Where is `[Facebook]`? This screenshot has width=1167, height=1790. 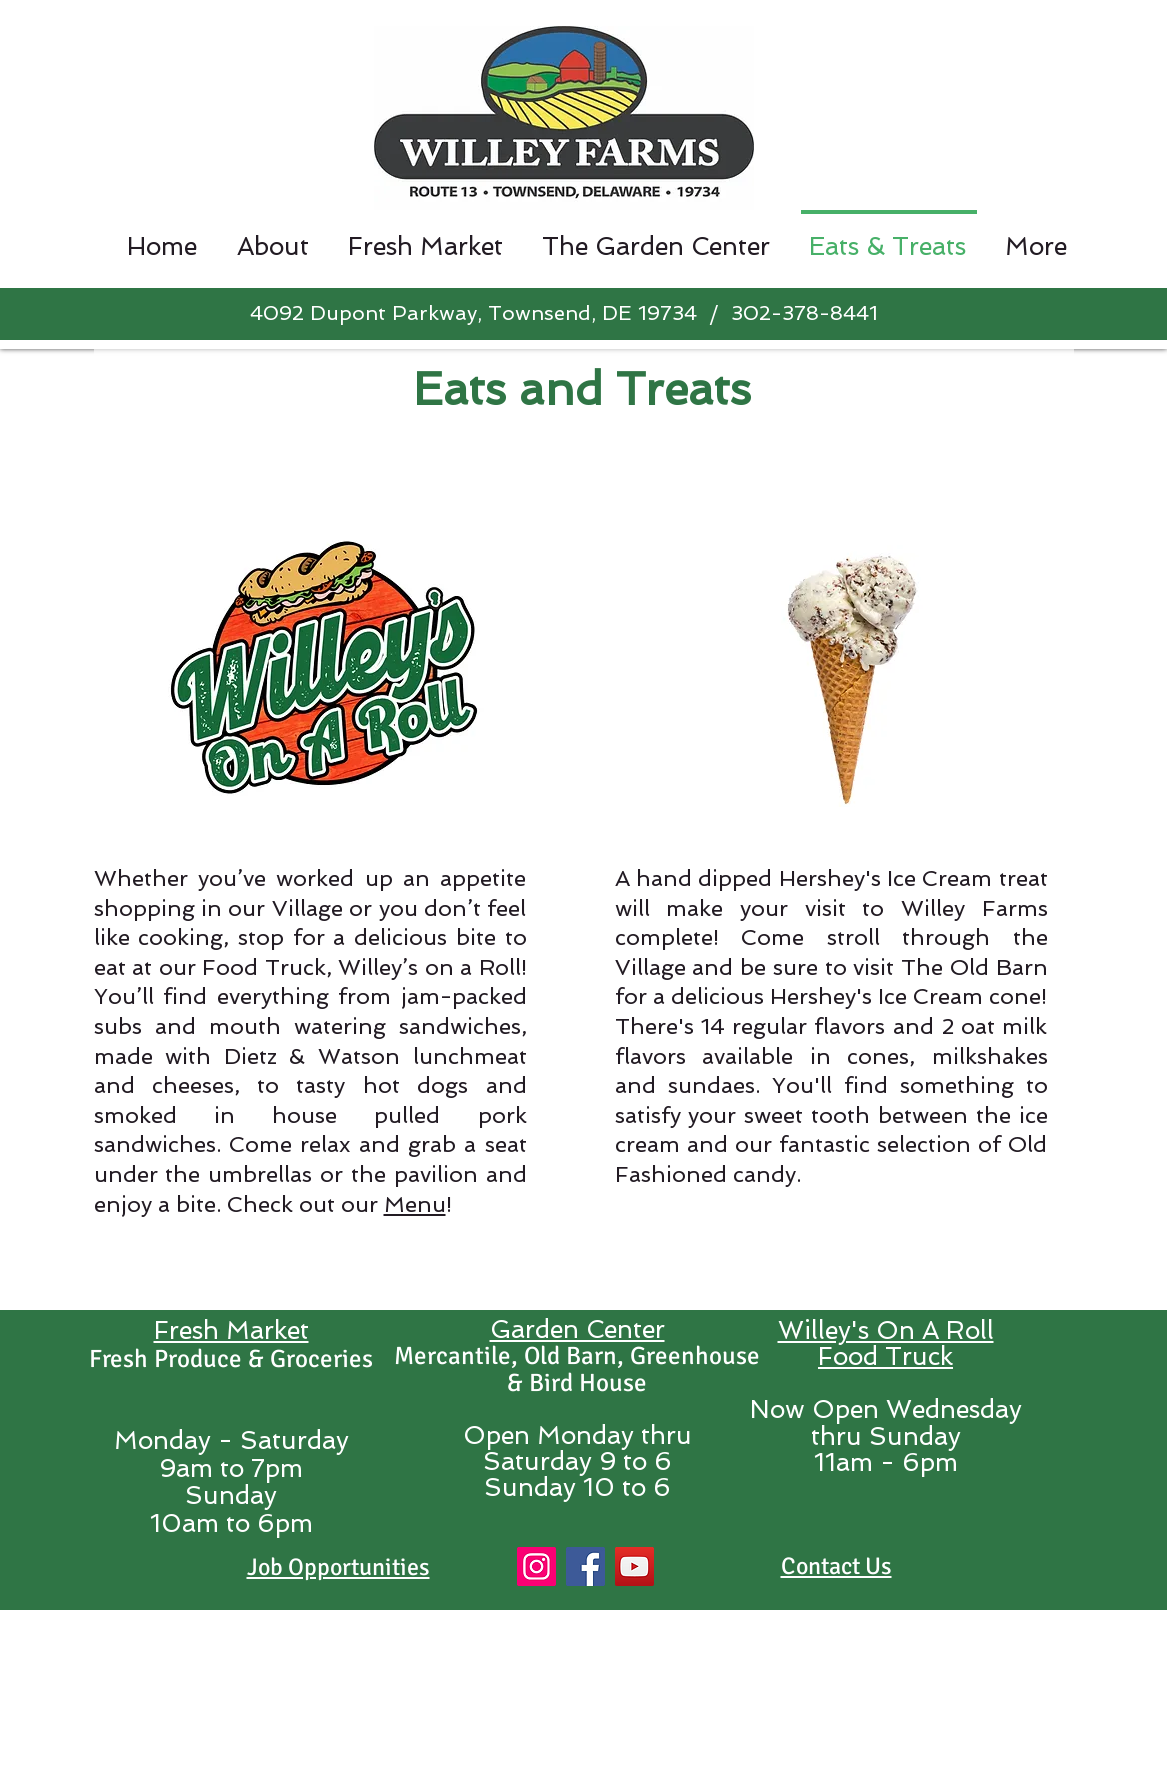
[Facebook] is located at coordinates (585, 1566).